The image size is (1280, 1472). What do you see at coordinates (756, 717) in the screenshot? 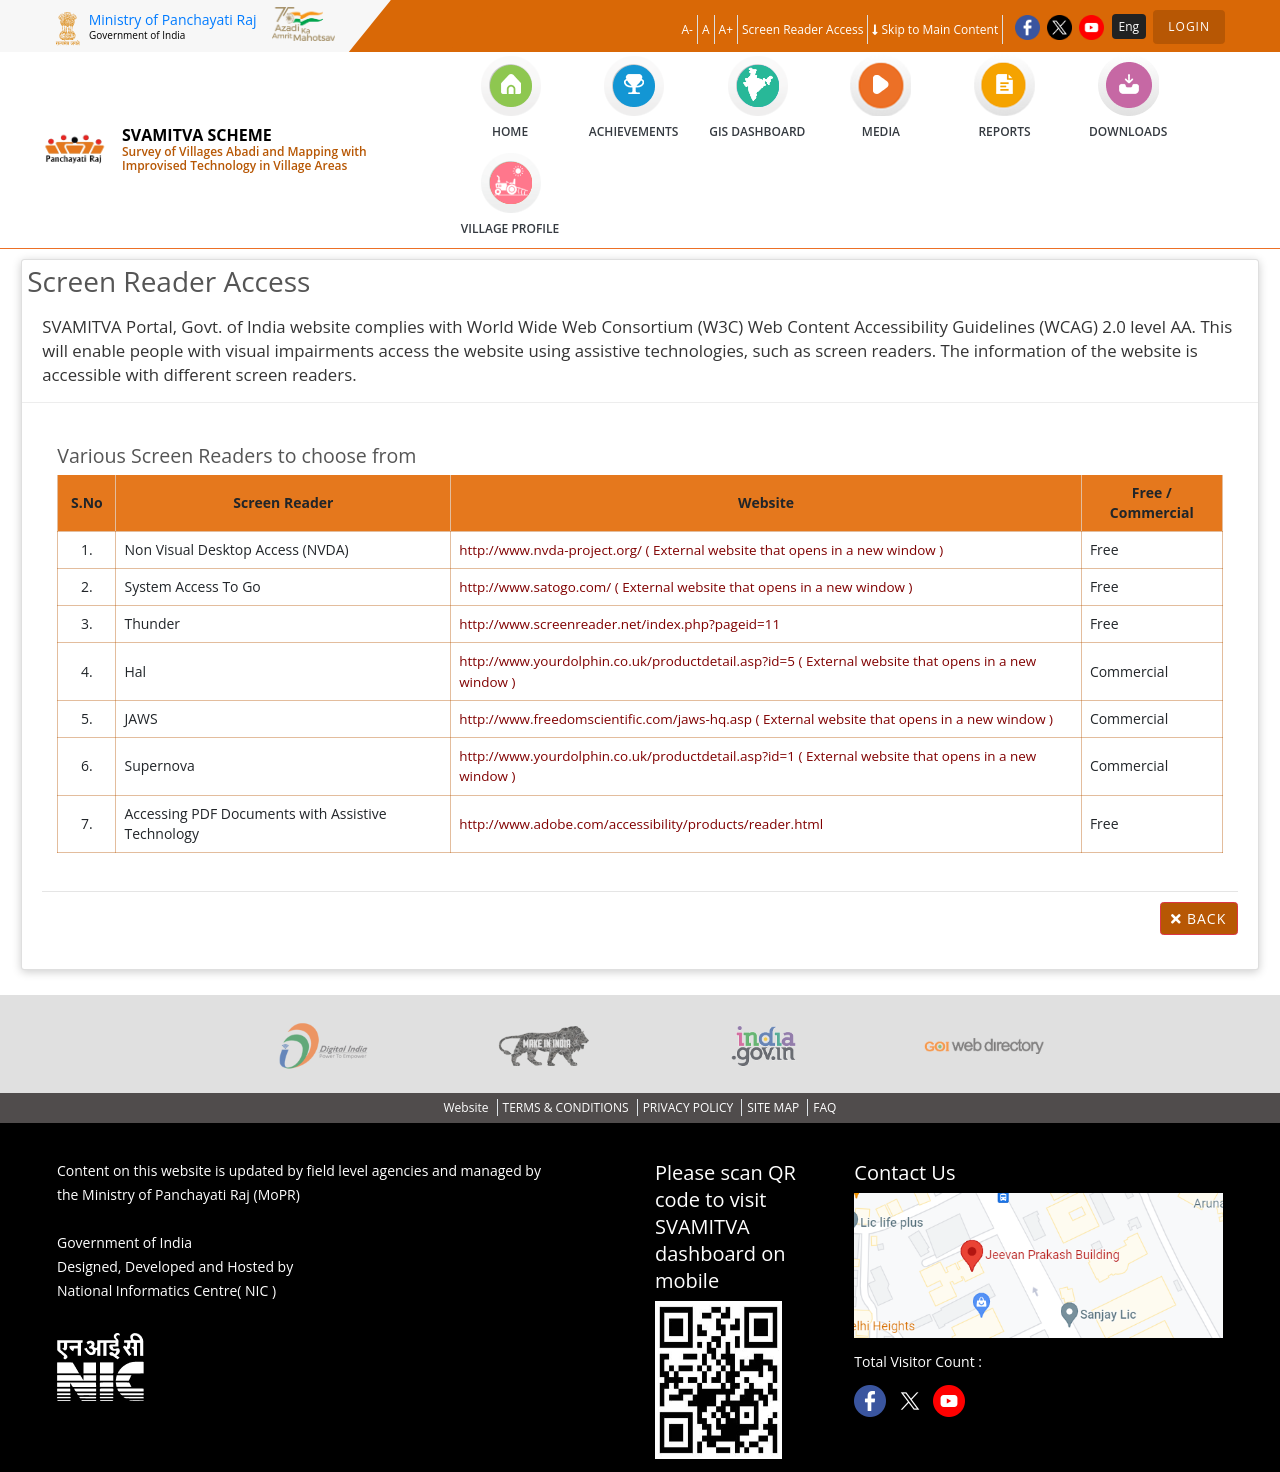
I see `http://www.freedomscientific.com/jaws-hq.asp` at bounding box center [756, 717].